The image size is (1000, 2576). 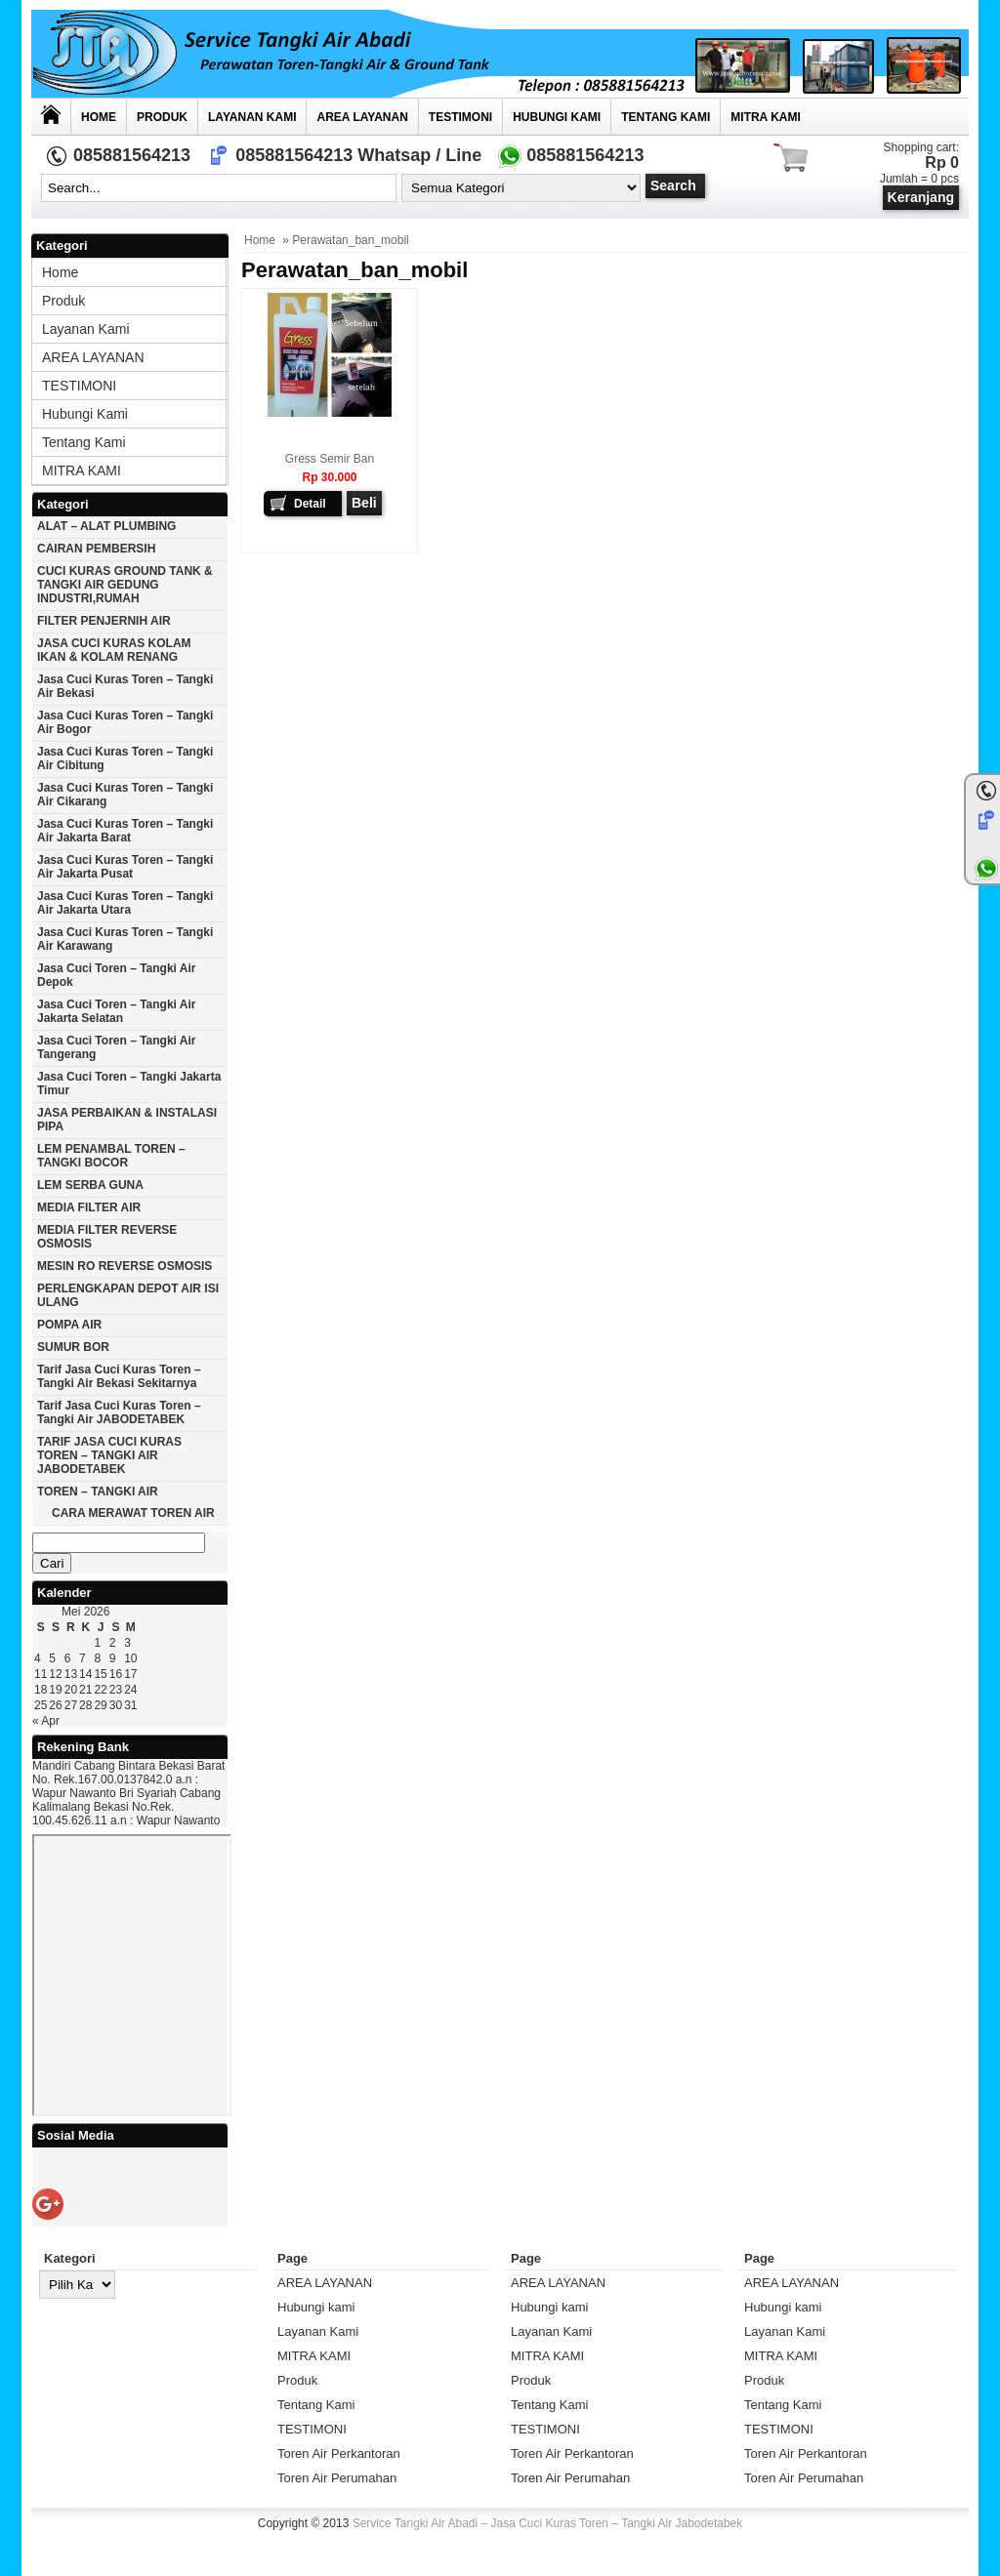 I want to click on Hubungi kami, so click(x=557, y=117).